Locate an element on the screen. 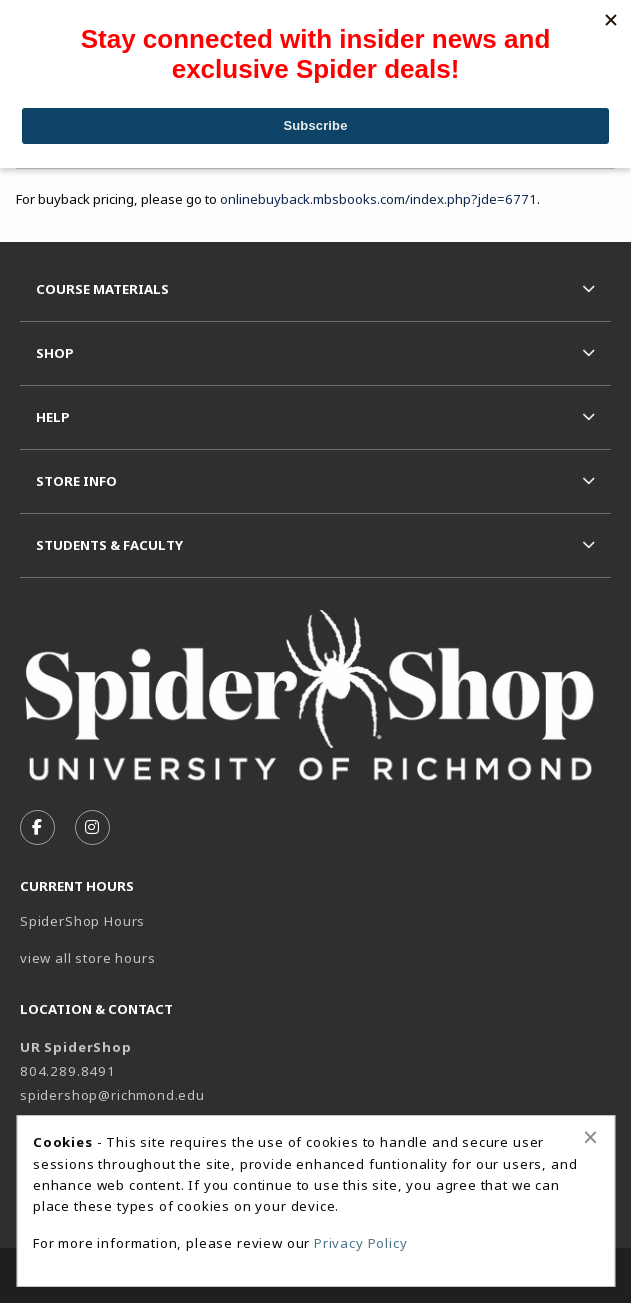 The image size is (631, 1303). Students & Faculty [menuitem] is located at coordinates (109, 545).